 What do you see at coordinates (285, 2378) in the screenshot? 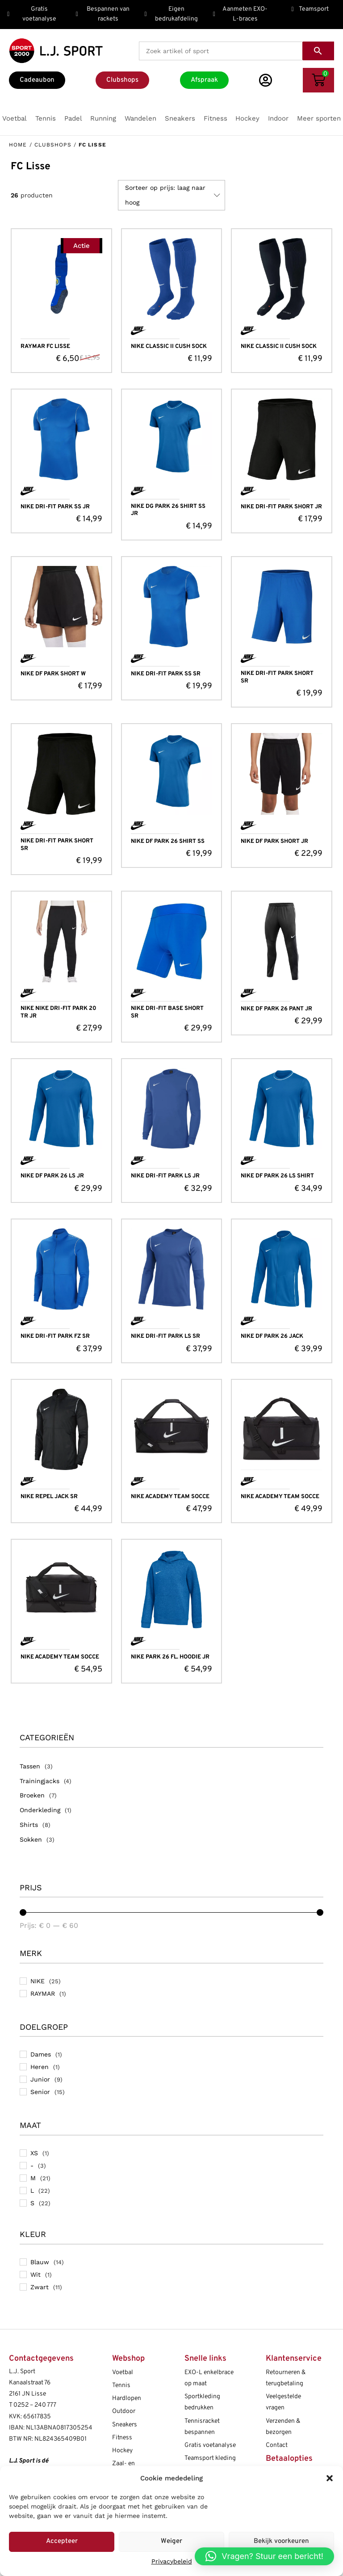
I see `Retourneren & terugbetaling` at bounding box center [285, 2378].